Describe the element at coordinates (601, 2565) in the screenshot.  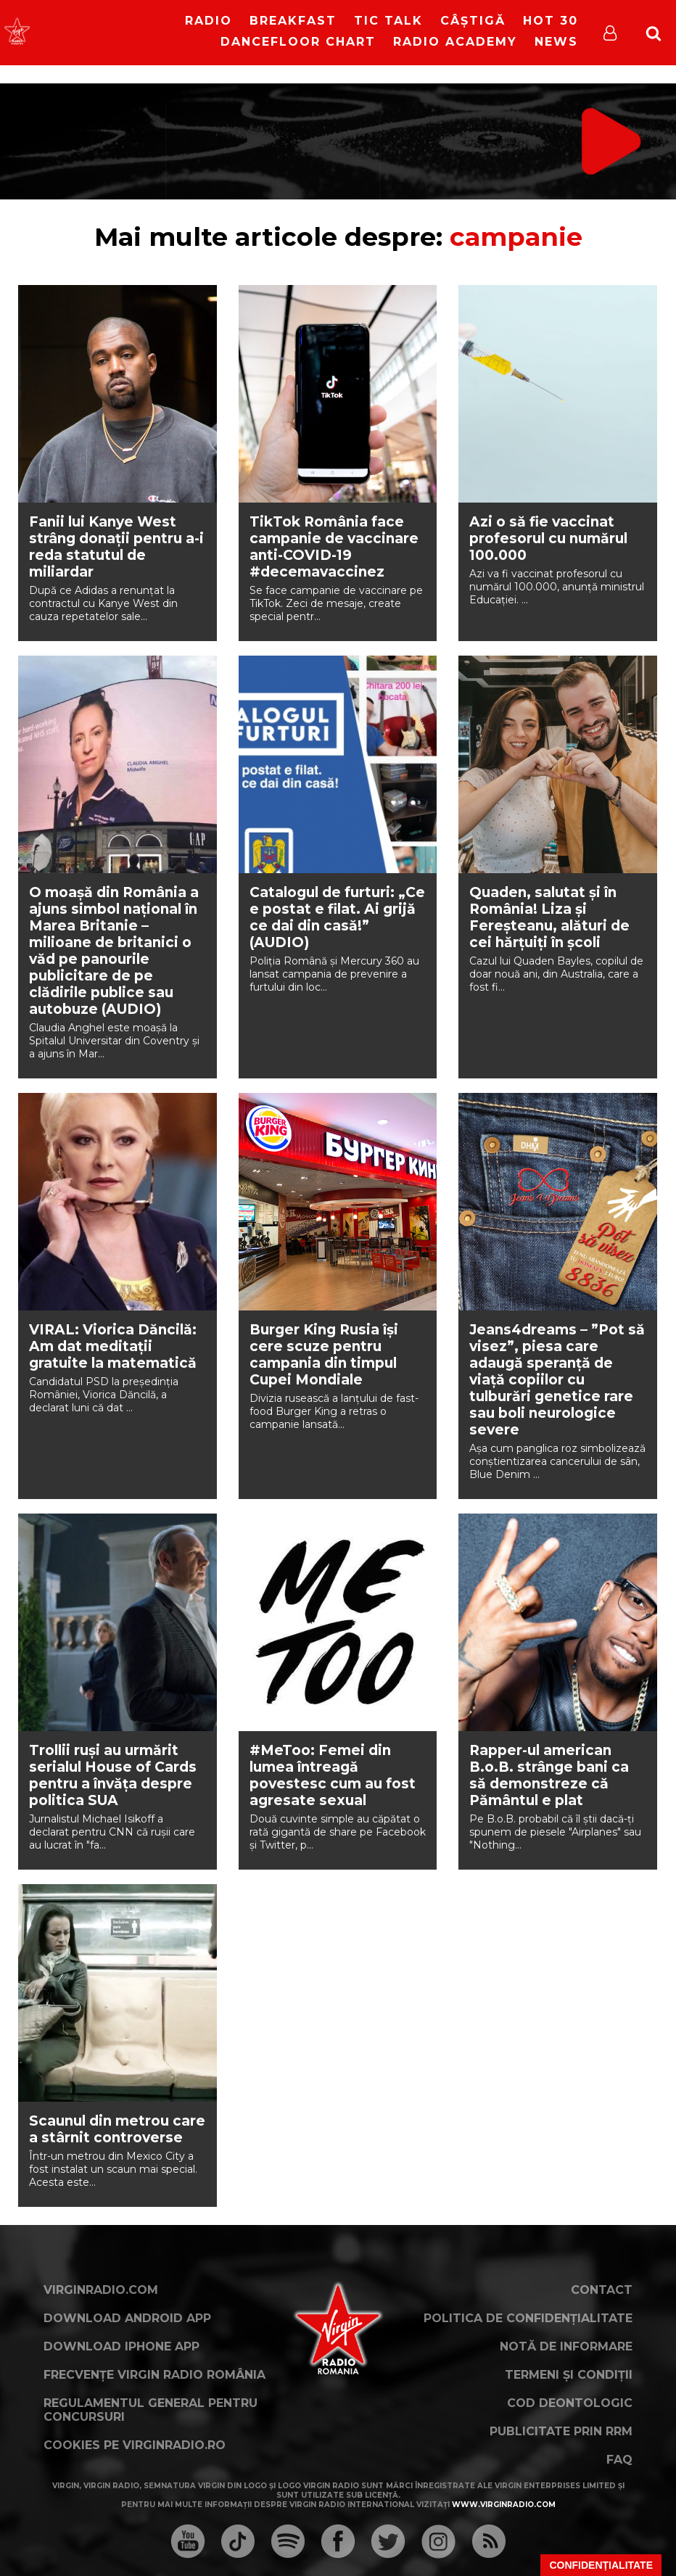
I see `Confidențialitate` at that location.